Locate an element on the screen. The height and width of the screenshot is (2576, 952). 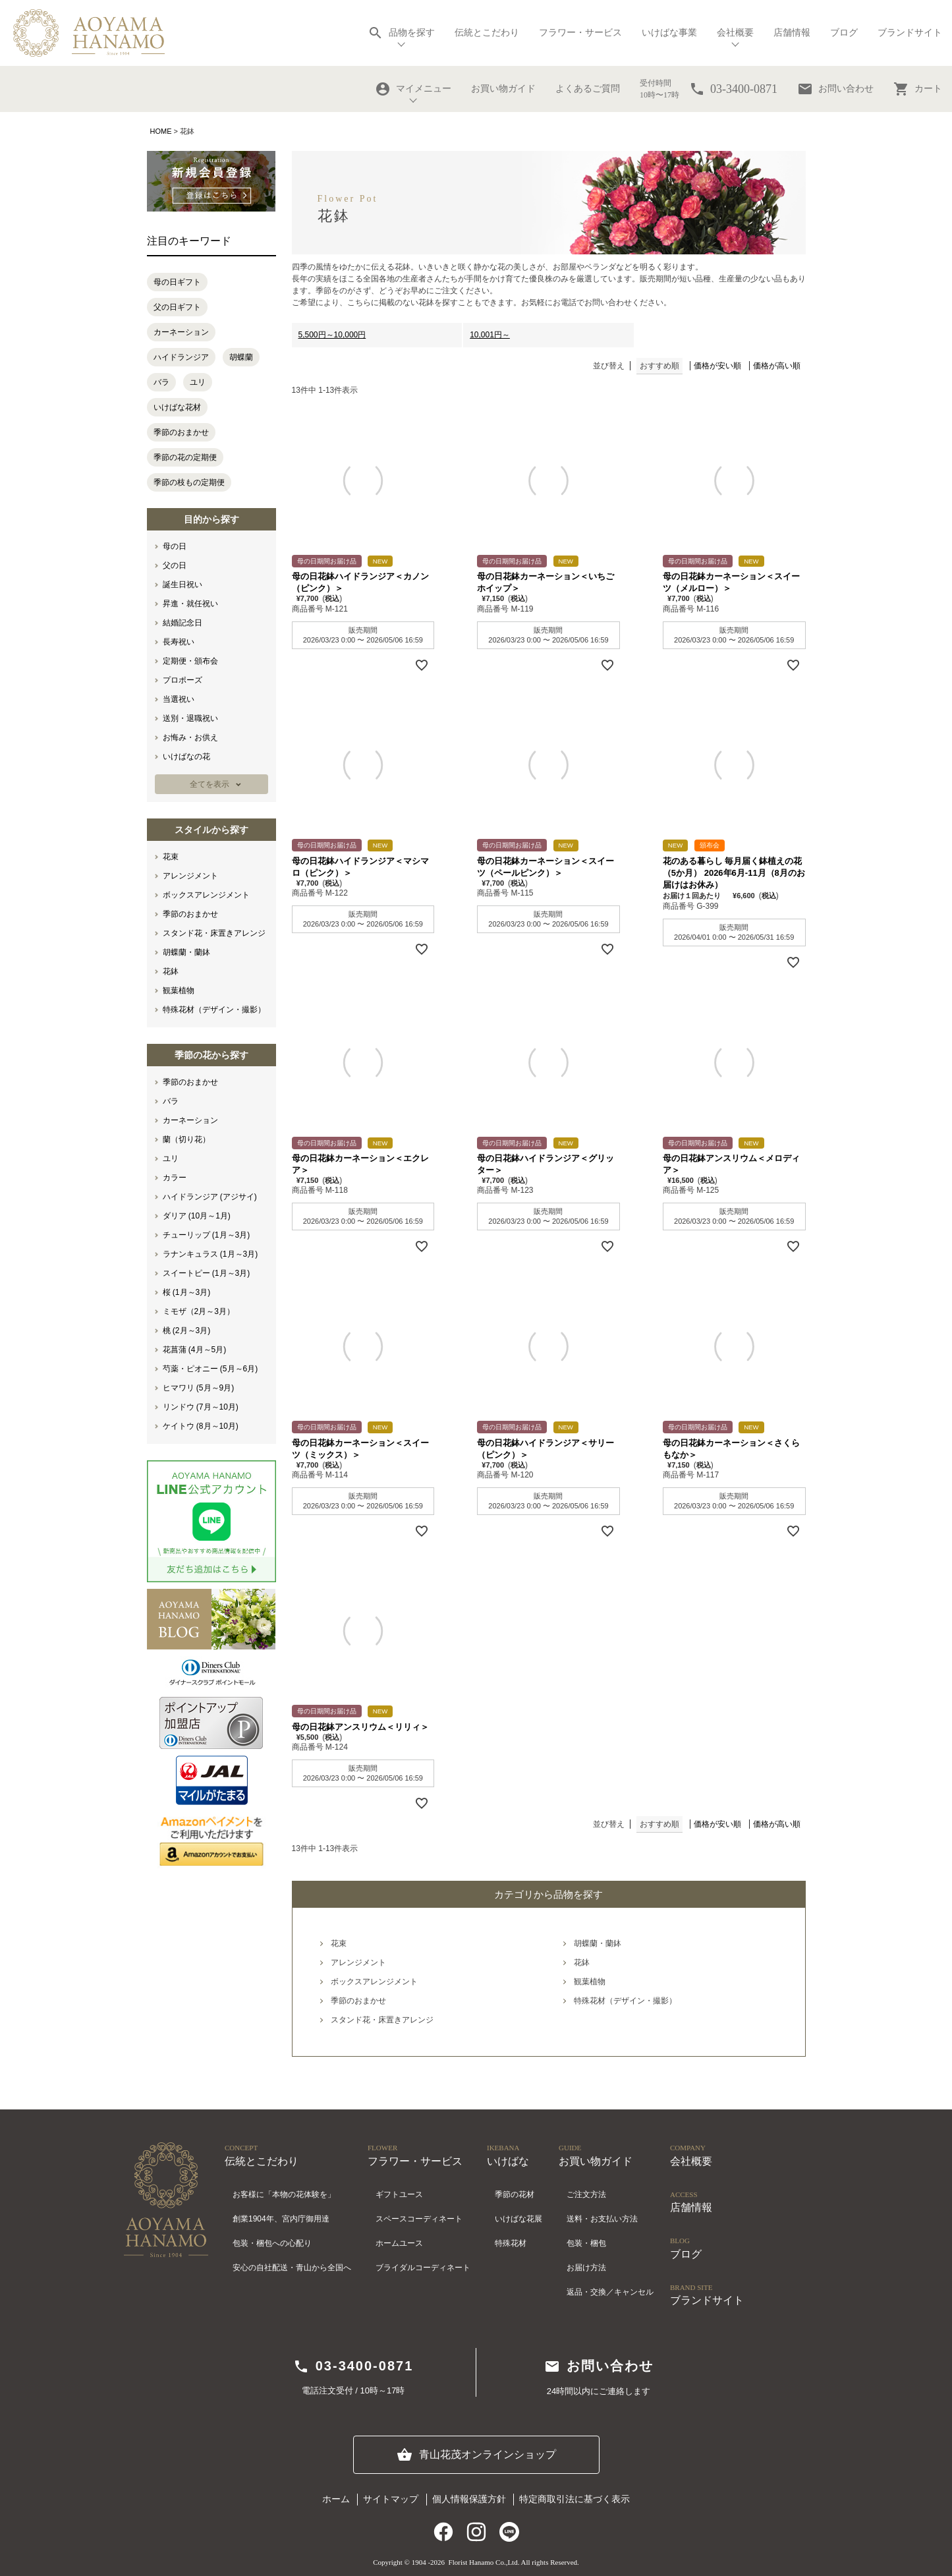
ホーム is located at coordinates (336, 2499).